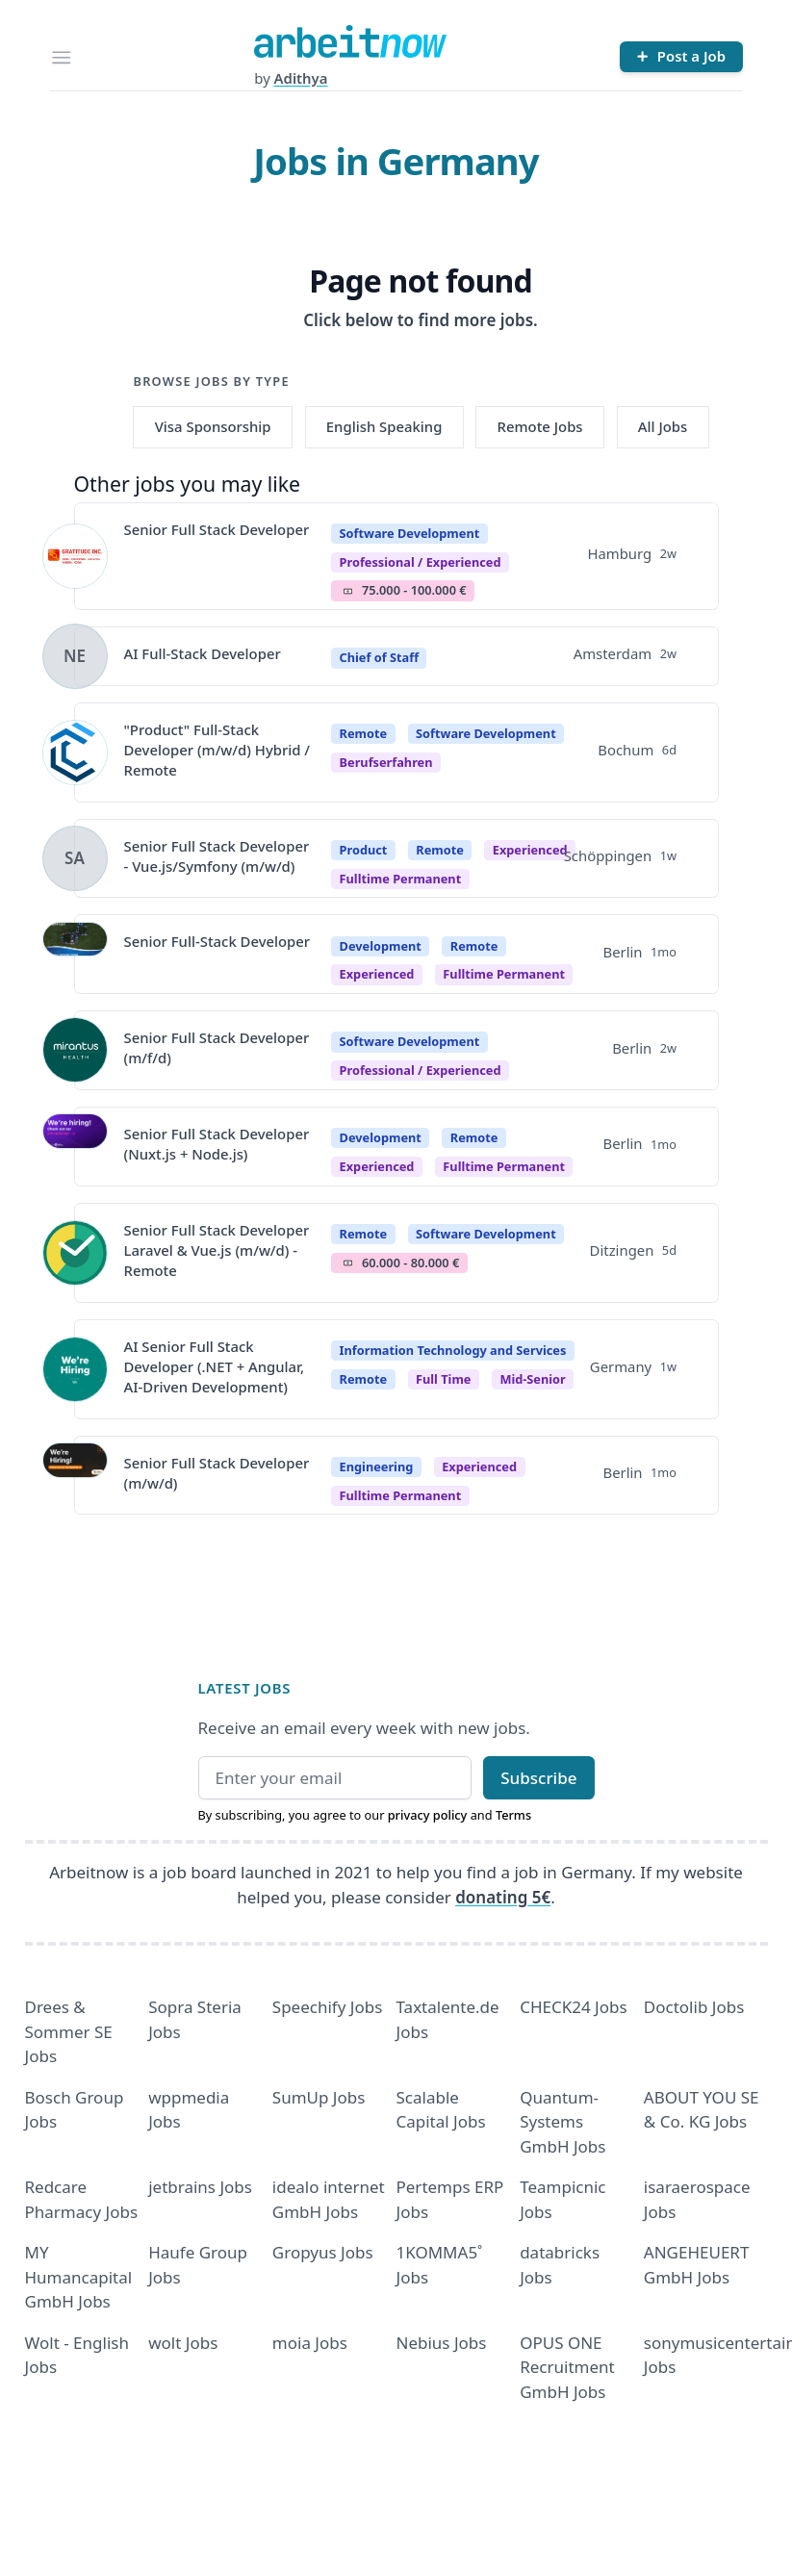 The image size is (792, 2576). Describe the element at coordinates (530, 849) in the screenshot. I see `Experienced` at that location.